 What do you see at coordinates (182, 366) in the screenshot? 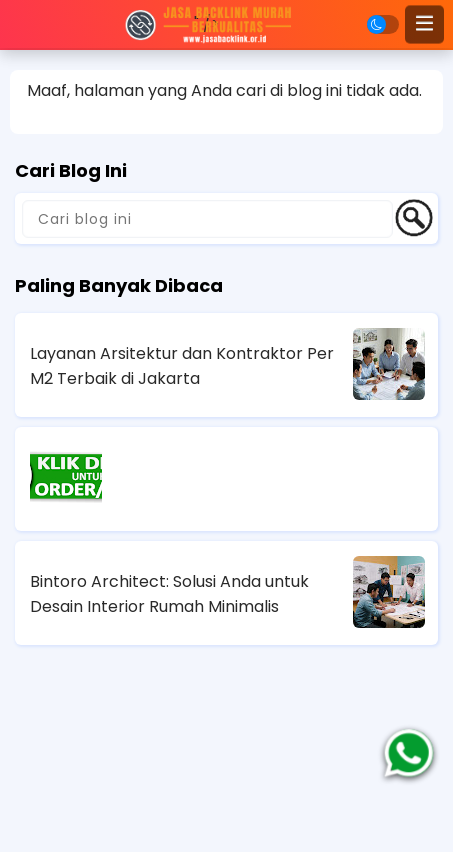
I see `Layanan Arsitektur dan Kontraktor Per M2 Terbaik di Jakarta` at bounding box center [182, 366].